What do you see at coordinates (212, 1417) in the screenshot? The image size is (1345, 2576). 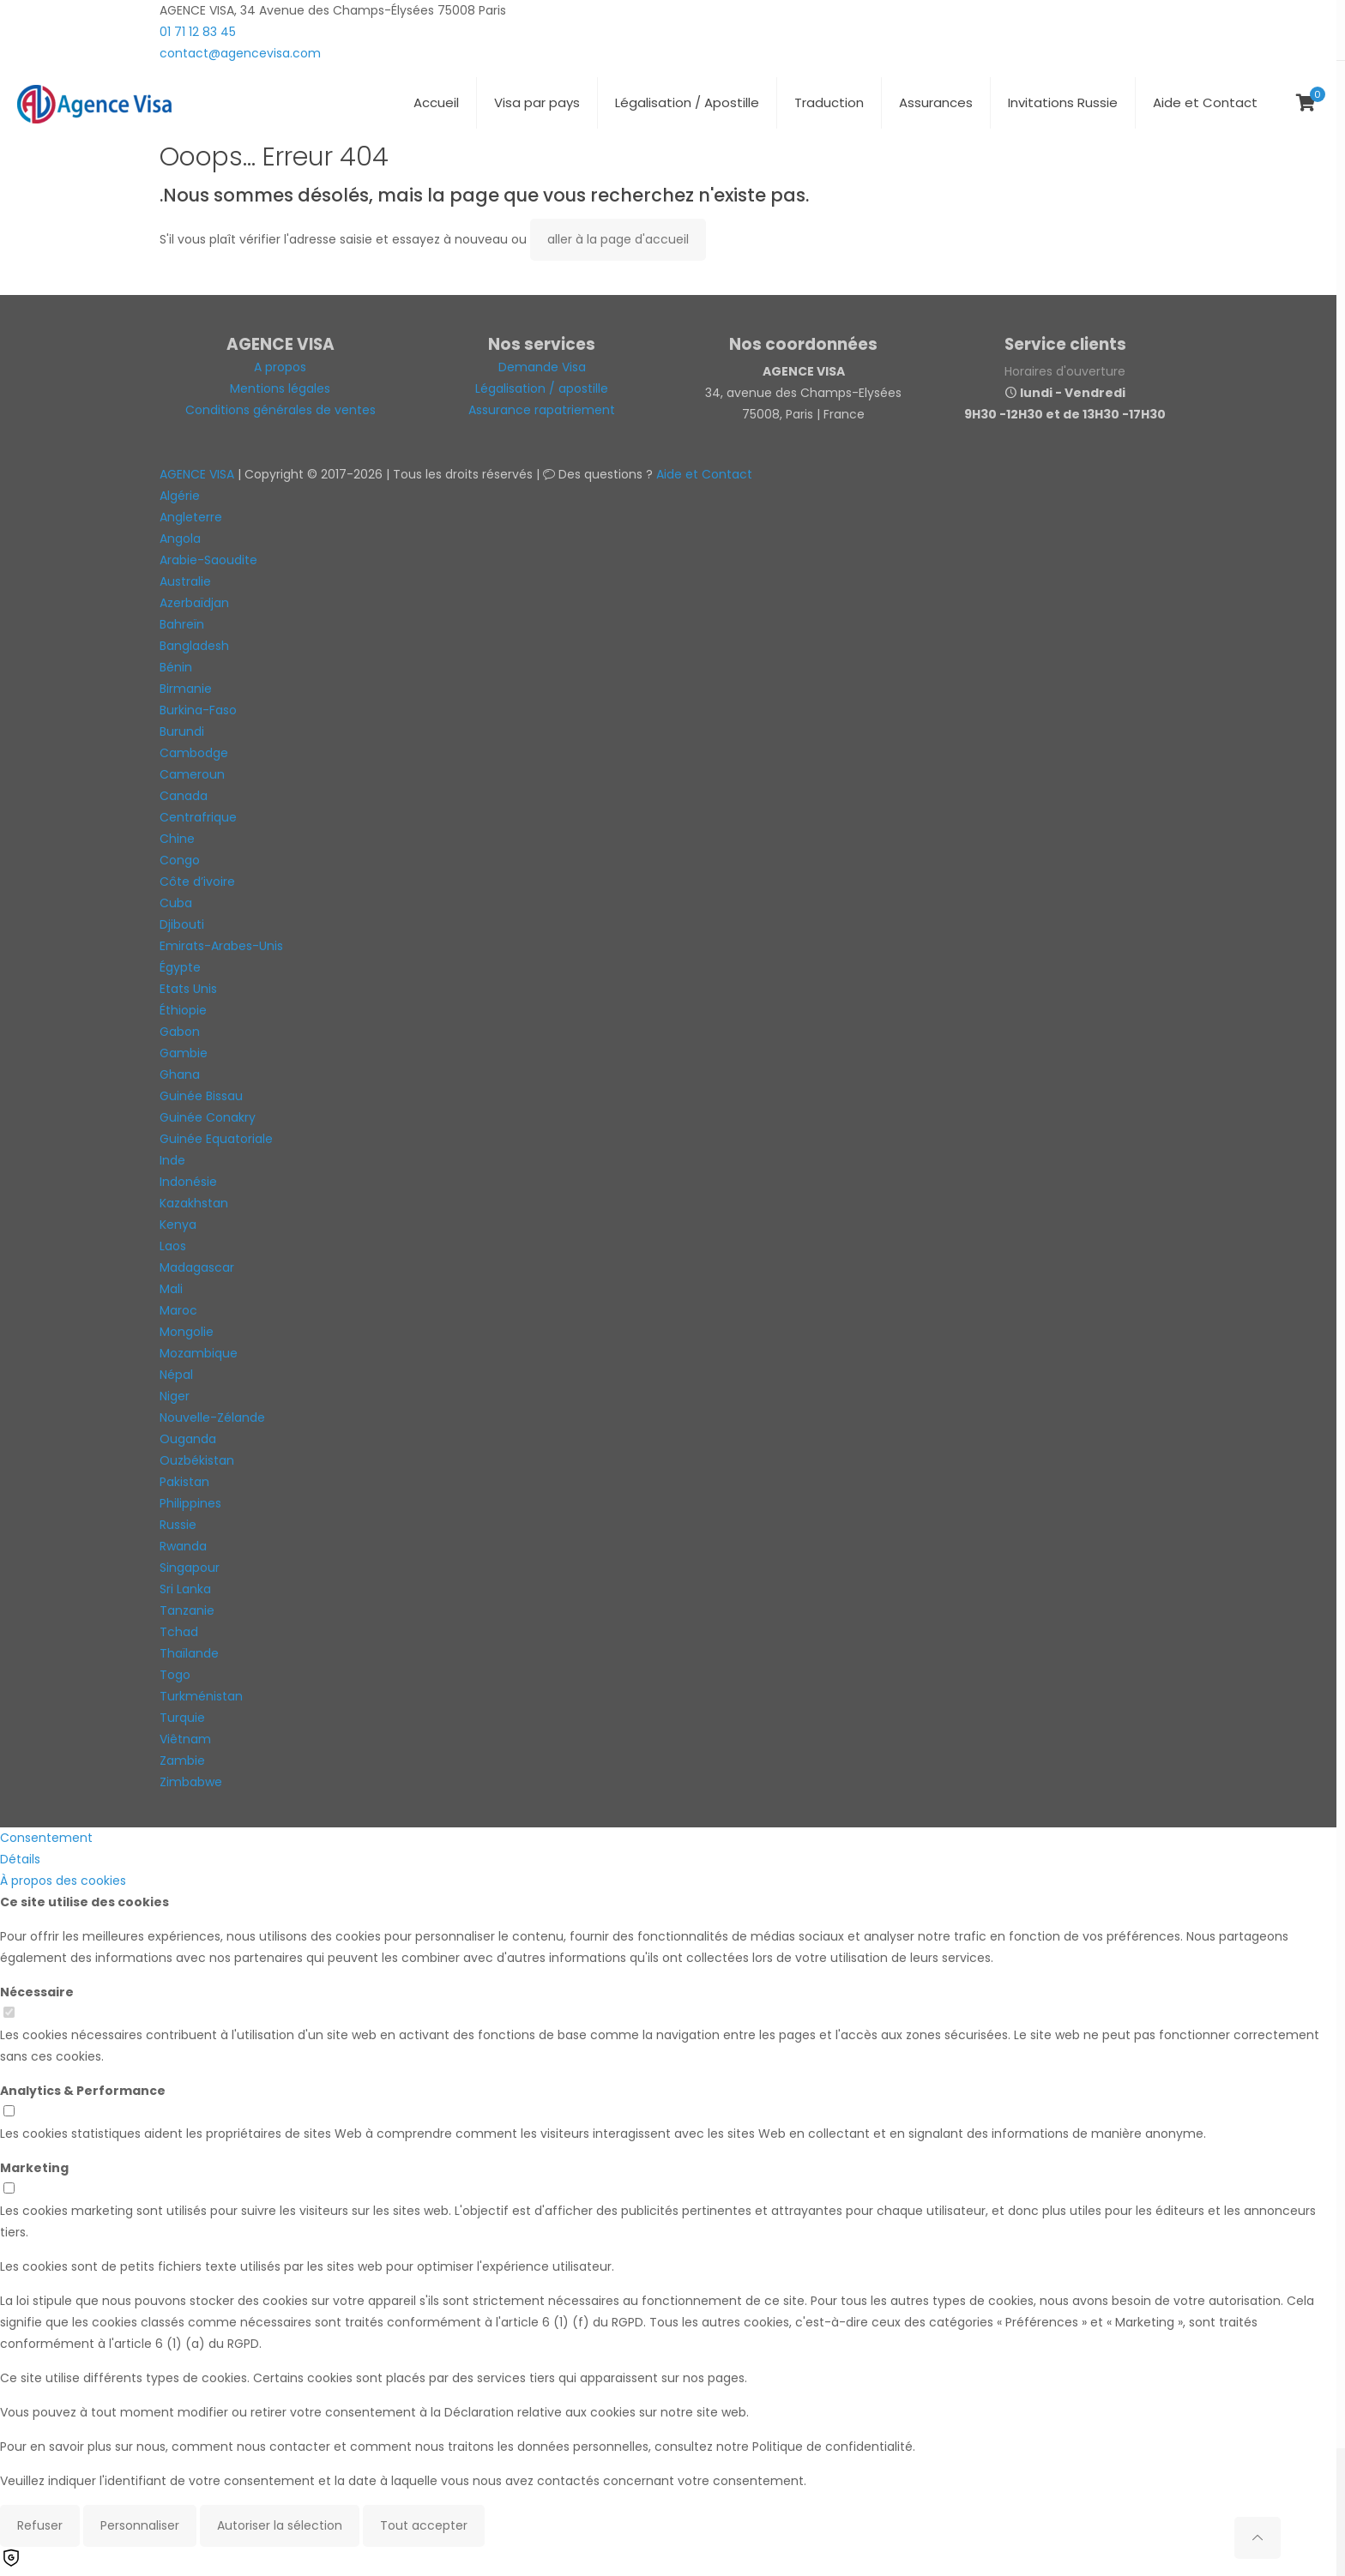 I see `Nouvelle-Zélande` at bounding box center [212, 1417].